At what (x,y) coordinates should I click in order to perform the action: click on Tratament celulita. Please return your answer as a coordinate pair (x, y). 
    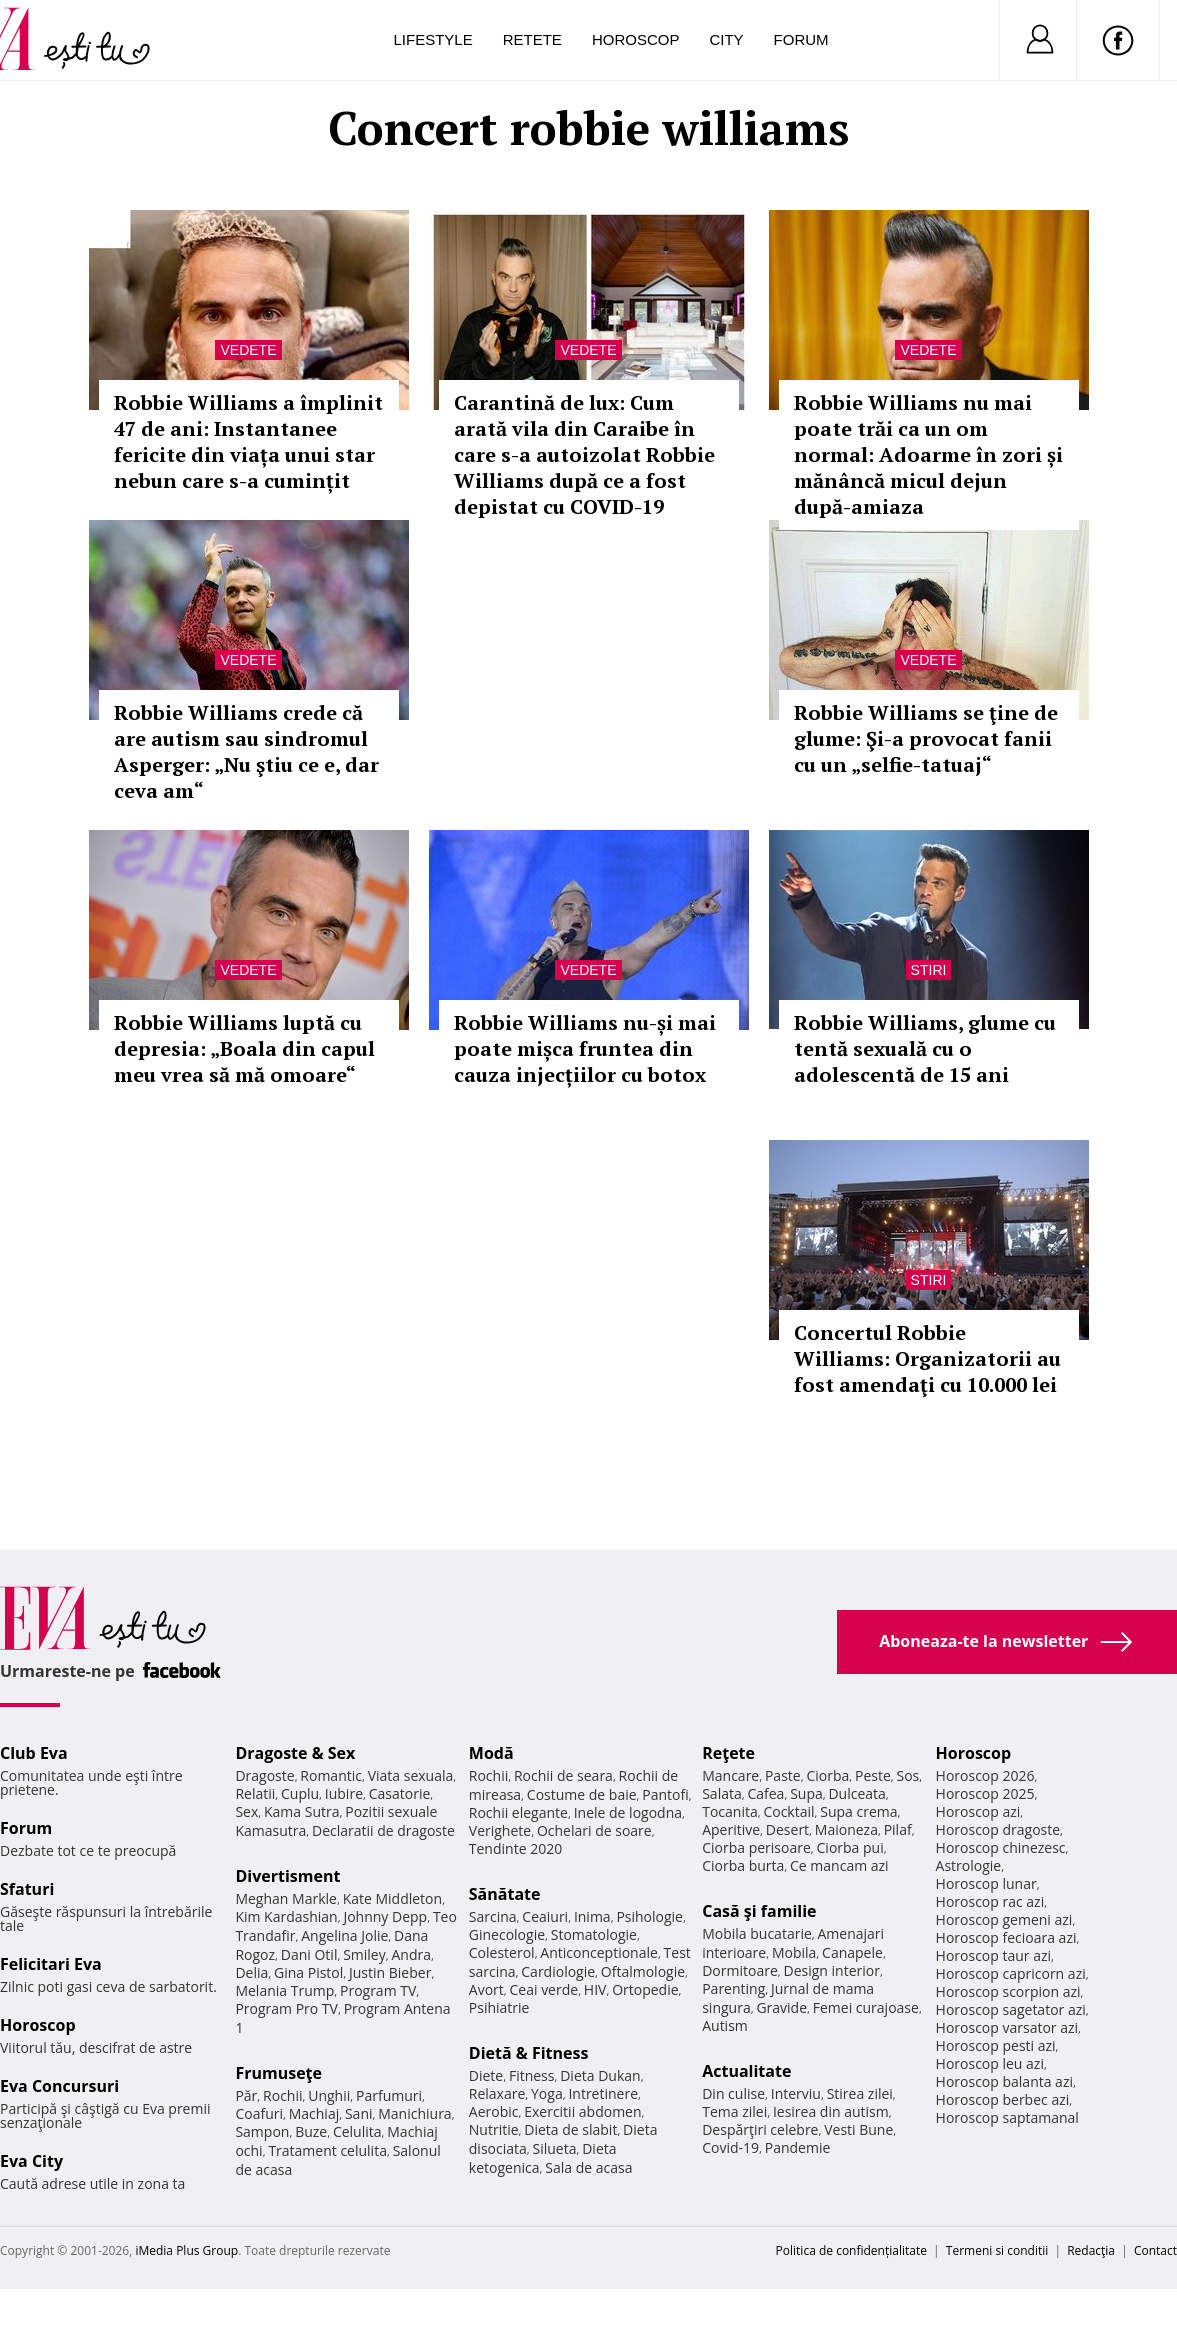
    Looking at the image, I should click on (327, 2150).